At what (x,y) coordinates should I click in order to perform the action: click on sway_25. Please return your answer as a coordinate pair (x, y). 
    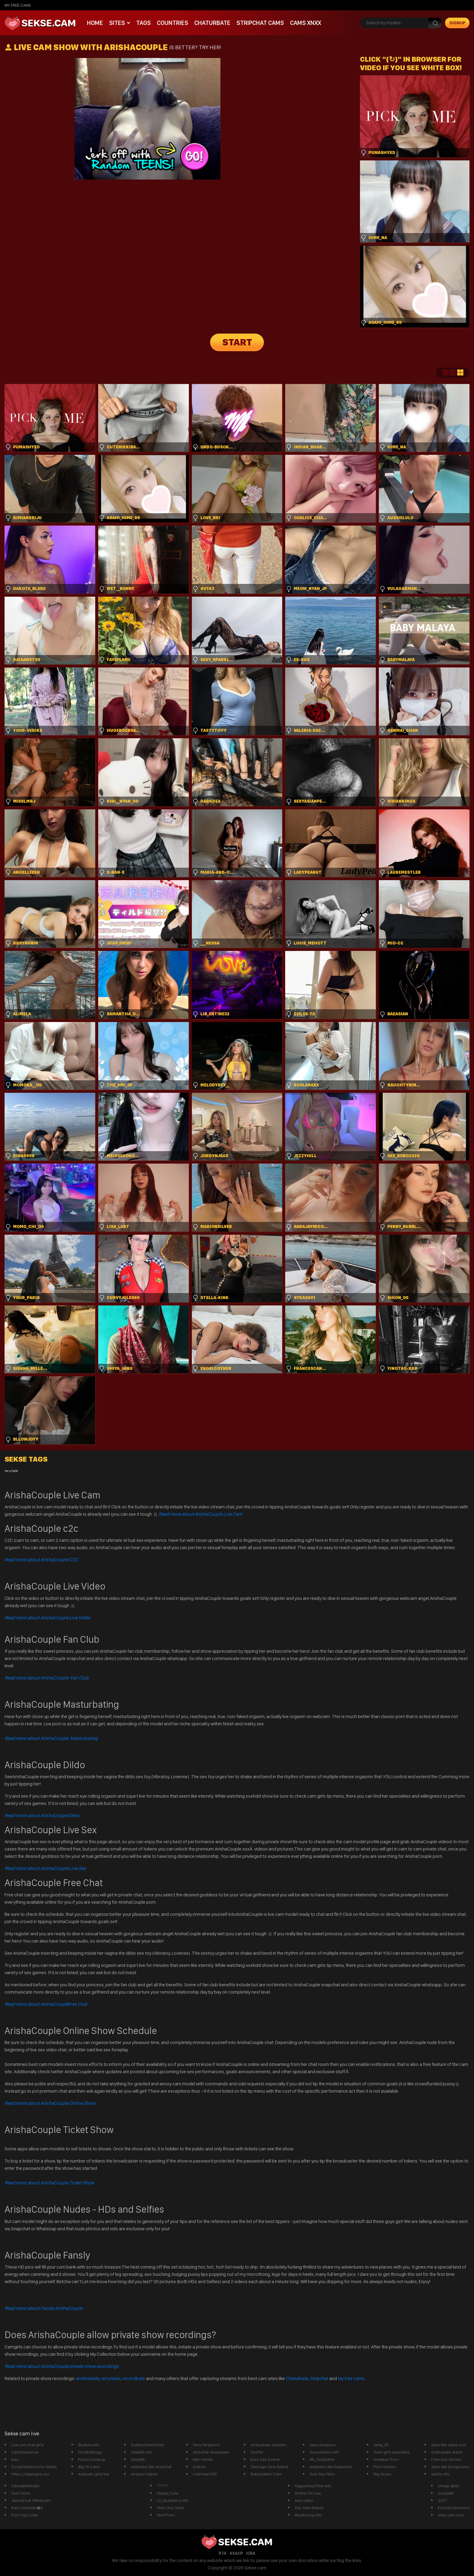
    Looking at the image, I should click on (381, 2444).